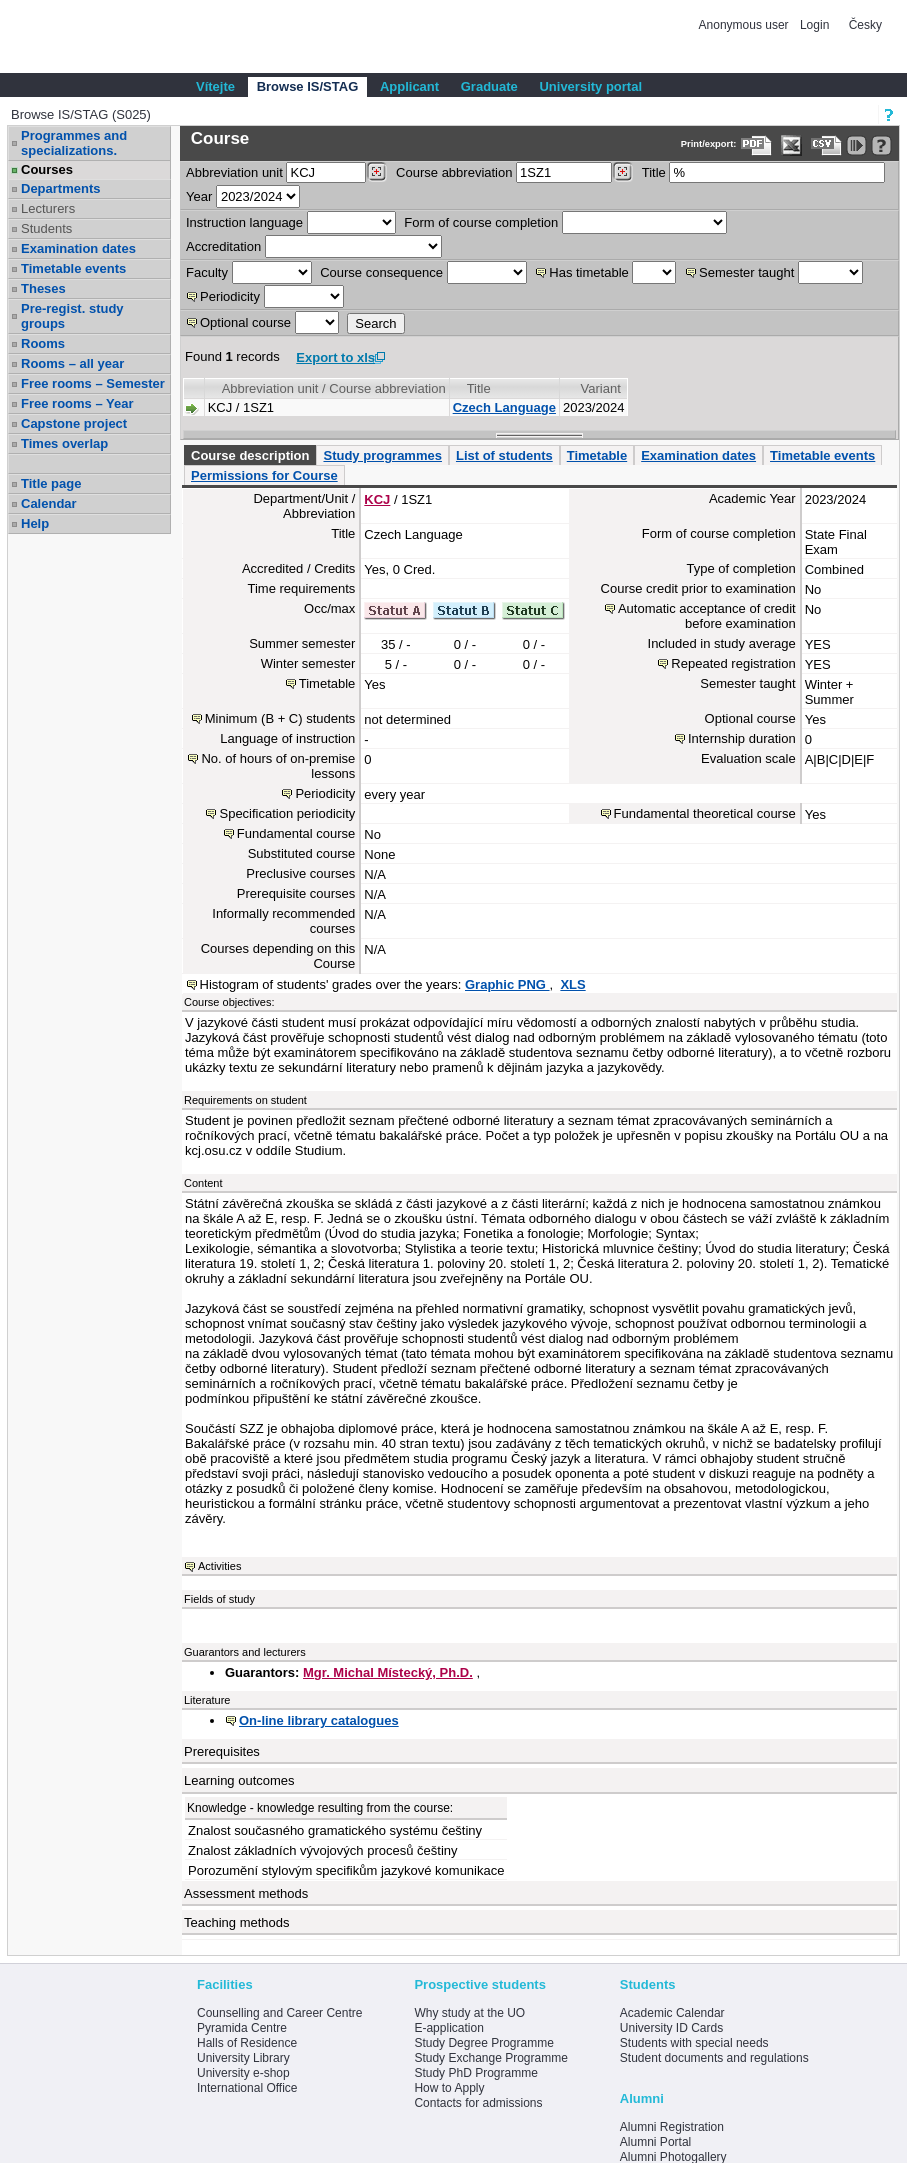  What do you see at coordinates (791, 145) in the screenshot?
I see `[Data export in XLS format for Excel]` at bounding box center [791, 145].